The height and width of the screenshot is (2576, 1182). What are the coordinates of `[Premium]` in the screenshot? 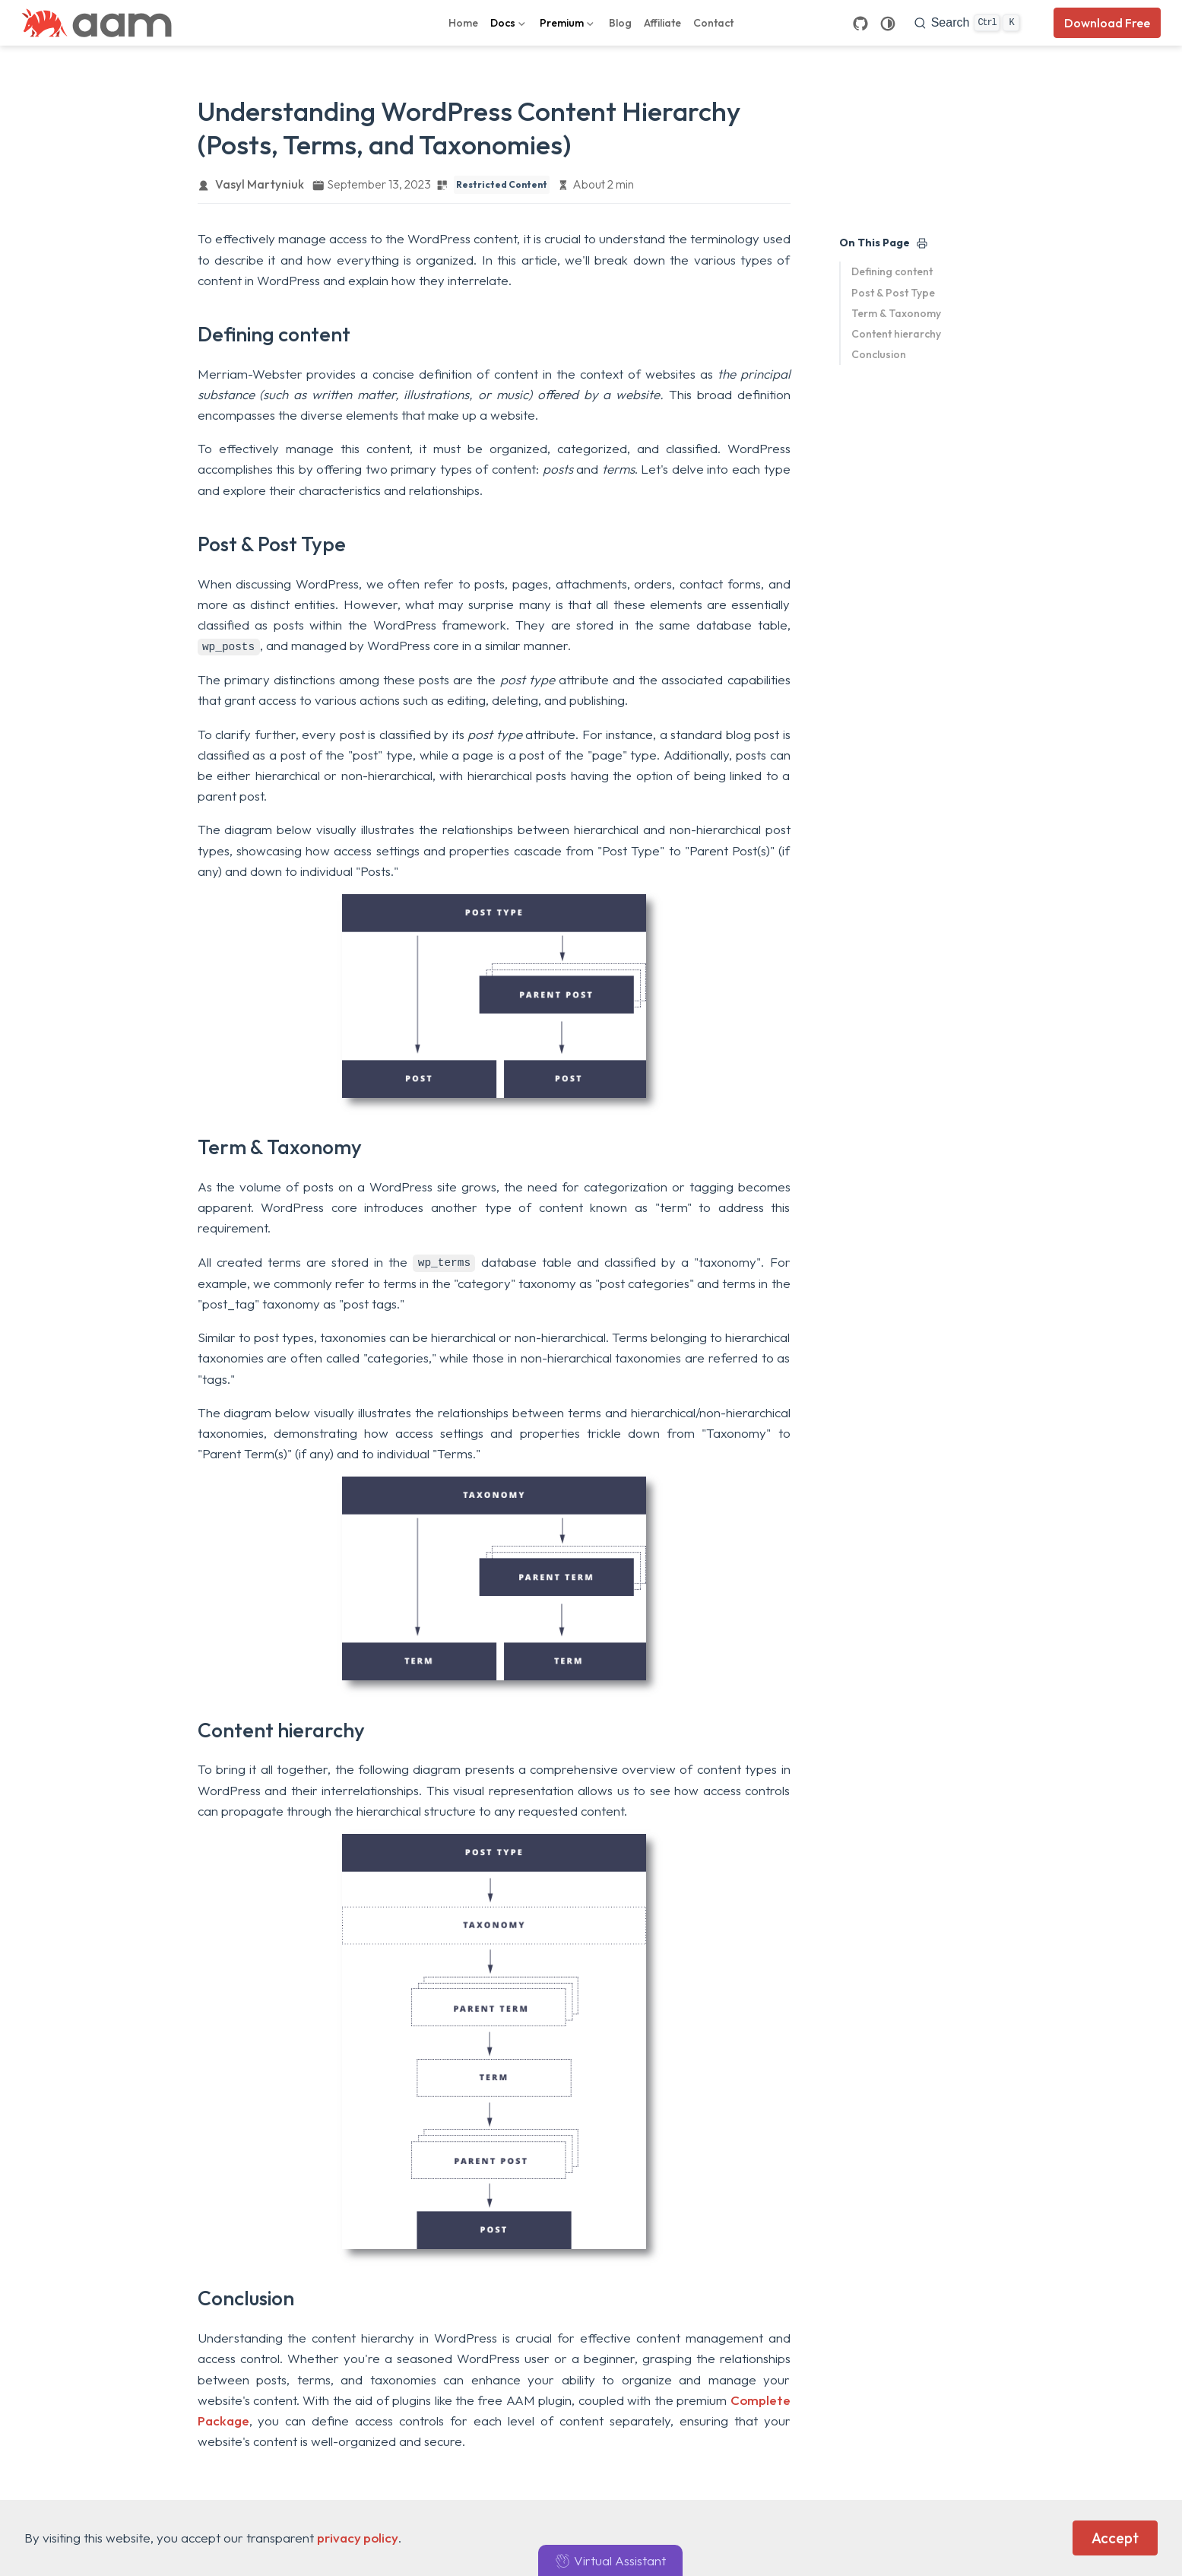 It's located at (568, 23).